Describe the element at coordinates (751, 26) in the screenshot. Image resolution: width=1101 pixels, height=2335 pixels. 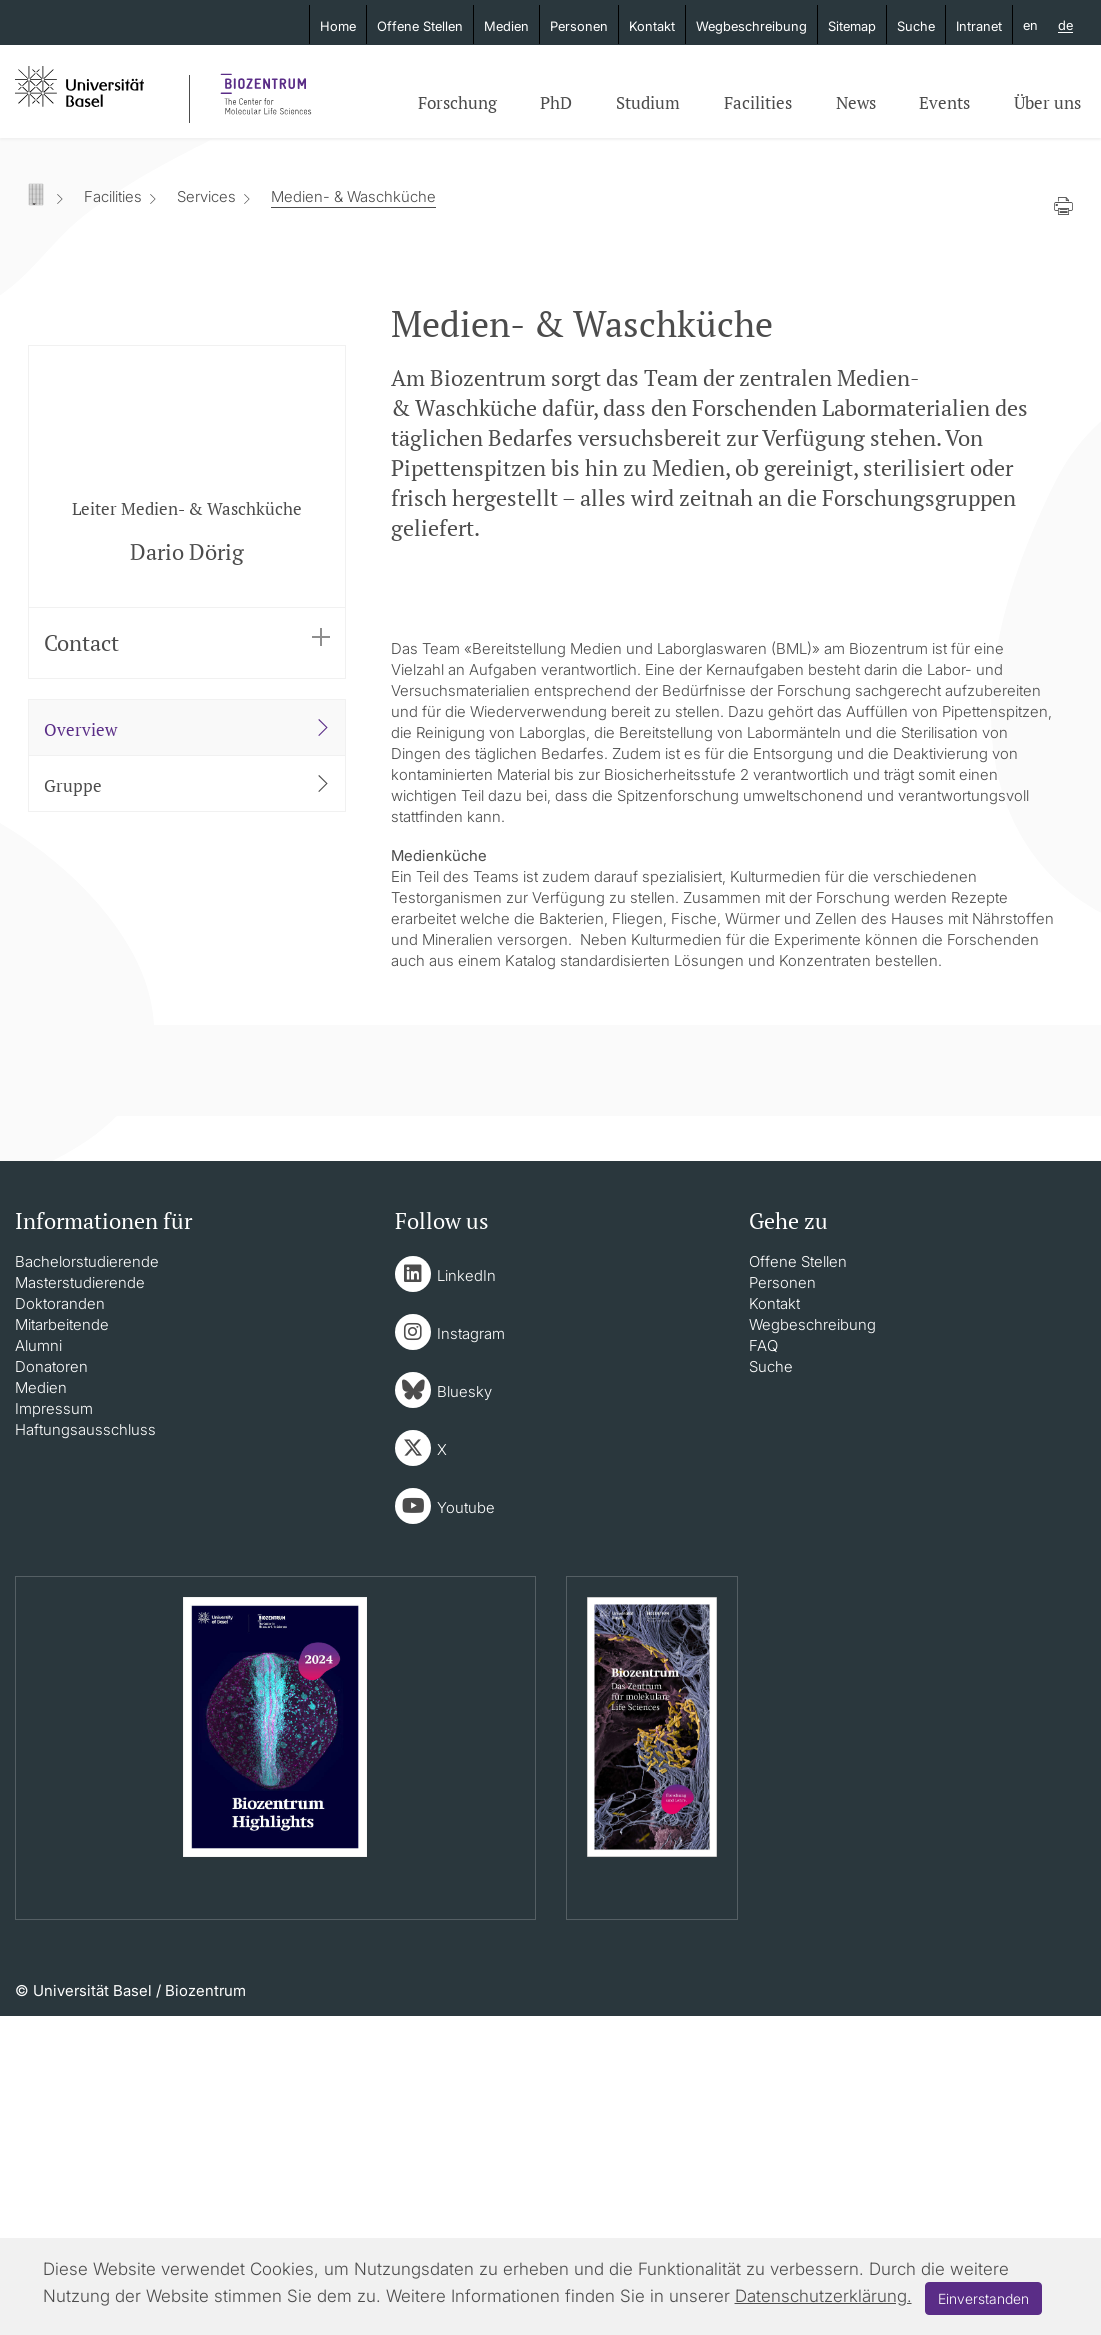
I see `Wegbeschreibung` at that location.